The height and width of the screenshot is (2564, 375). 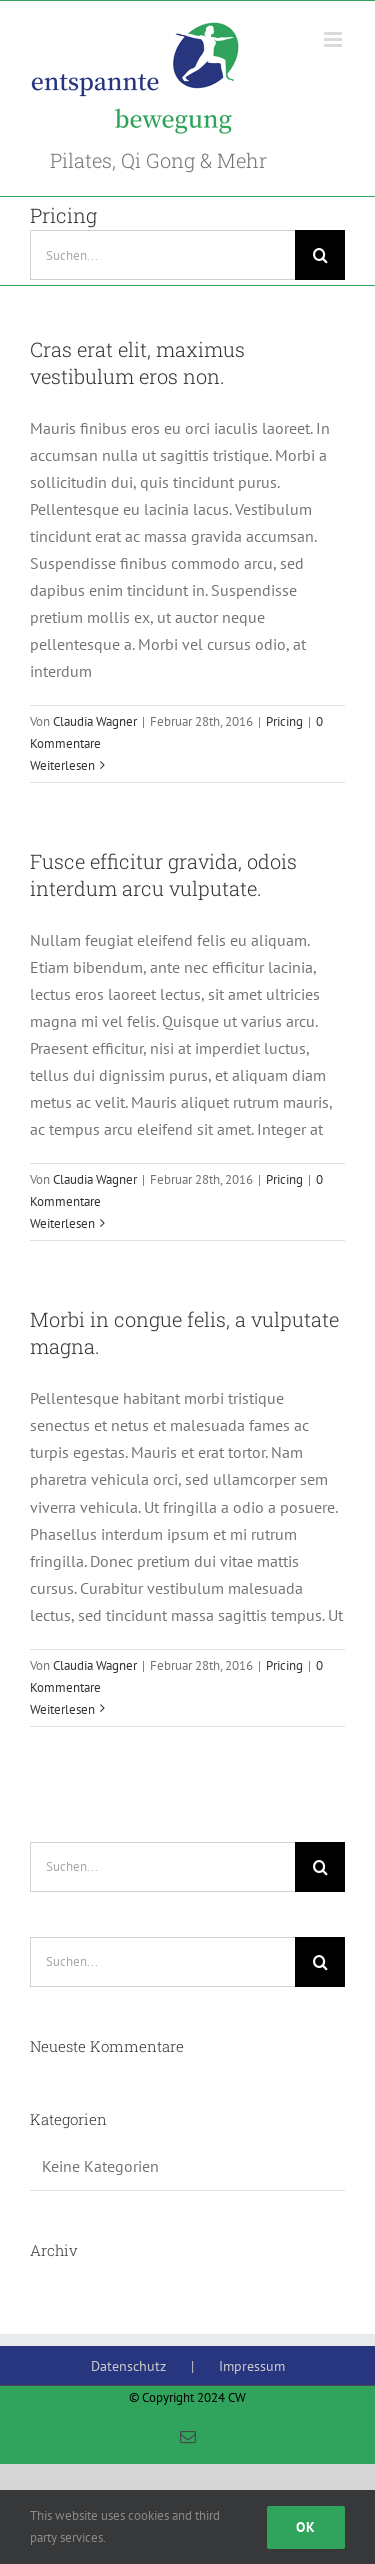 What do you see at coordinates (128, 2366) in the screenshot?
I see `Datenschutz` at bounding box center [128, 2366].